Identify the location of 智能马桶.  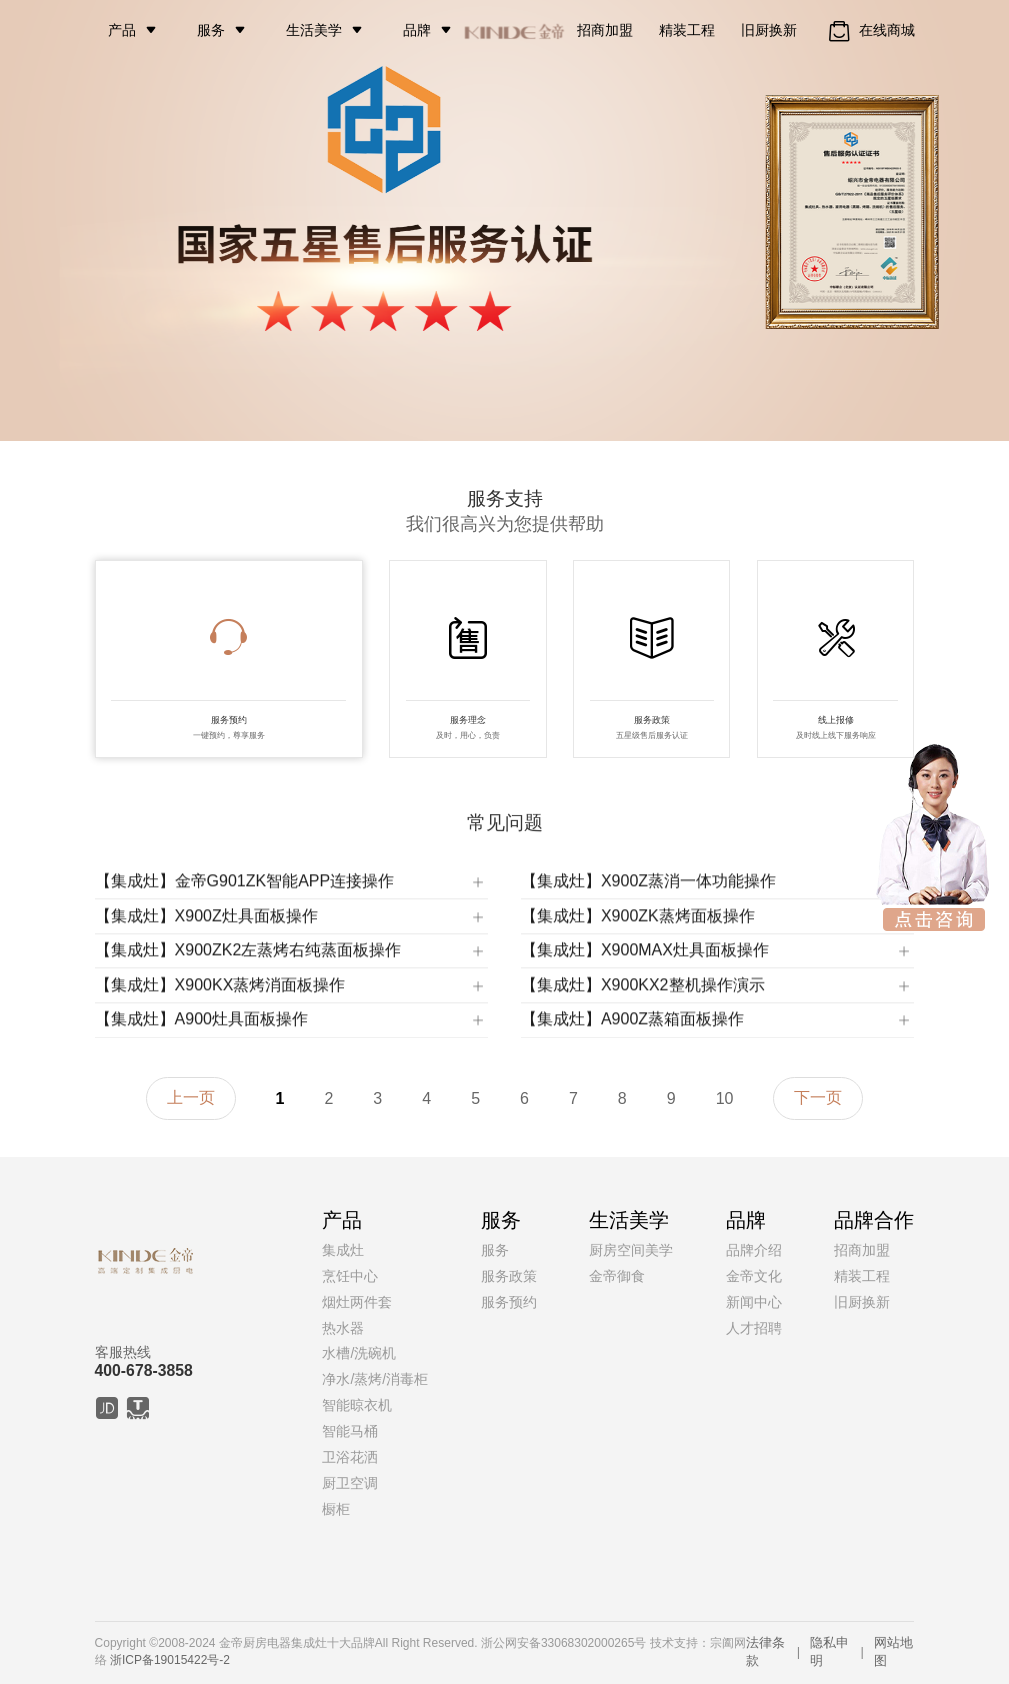
(350, 1431).